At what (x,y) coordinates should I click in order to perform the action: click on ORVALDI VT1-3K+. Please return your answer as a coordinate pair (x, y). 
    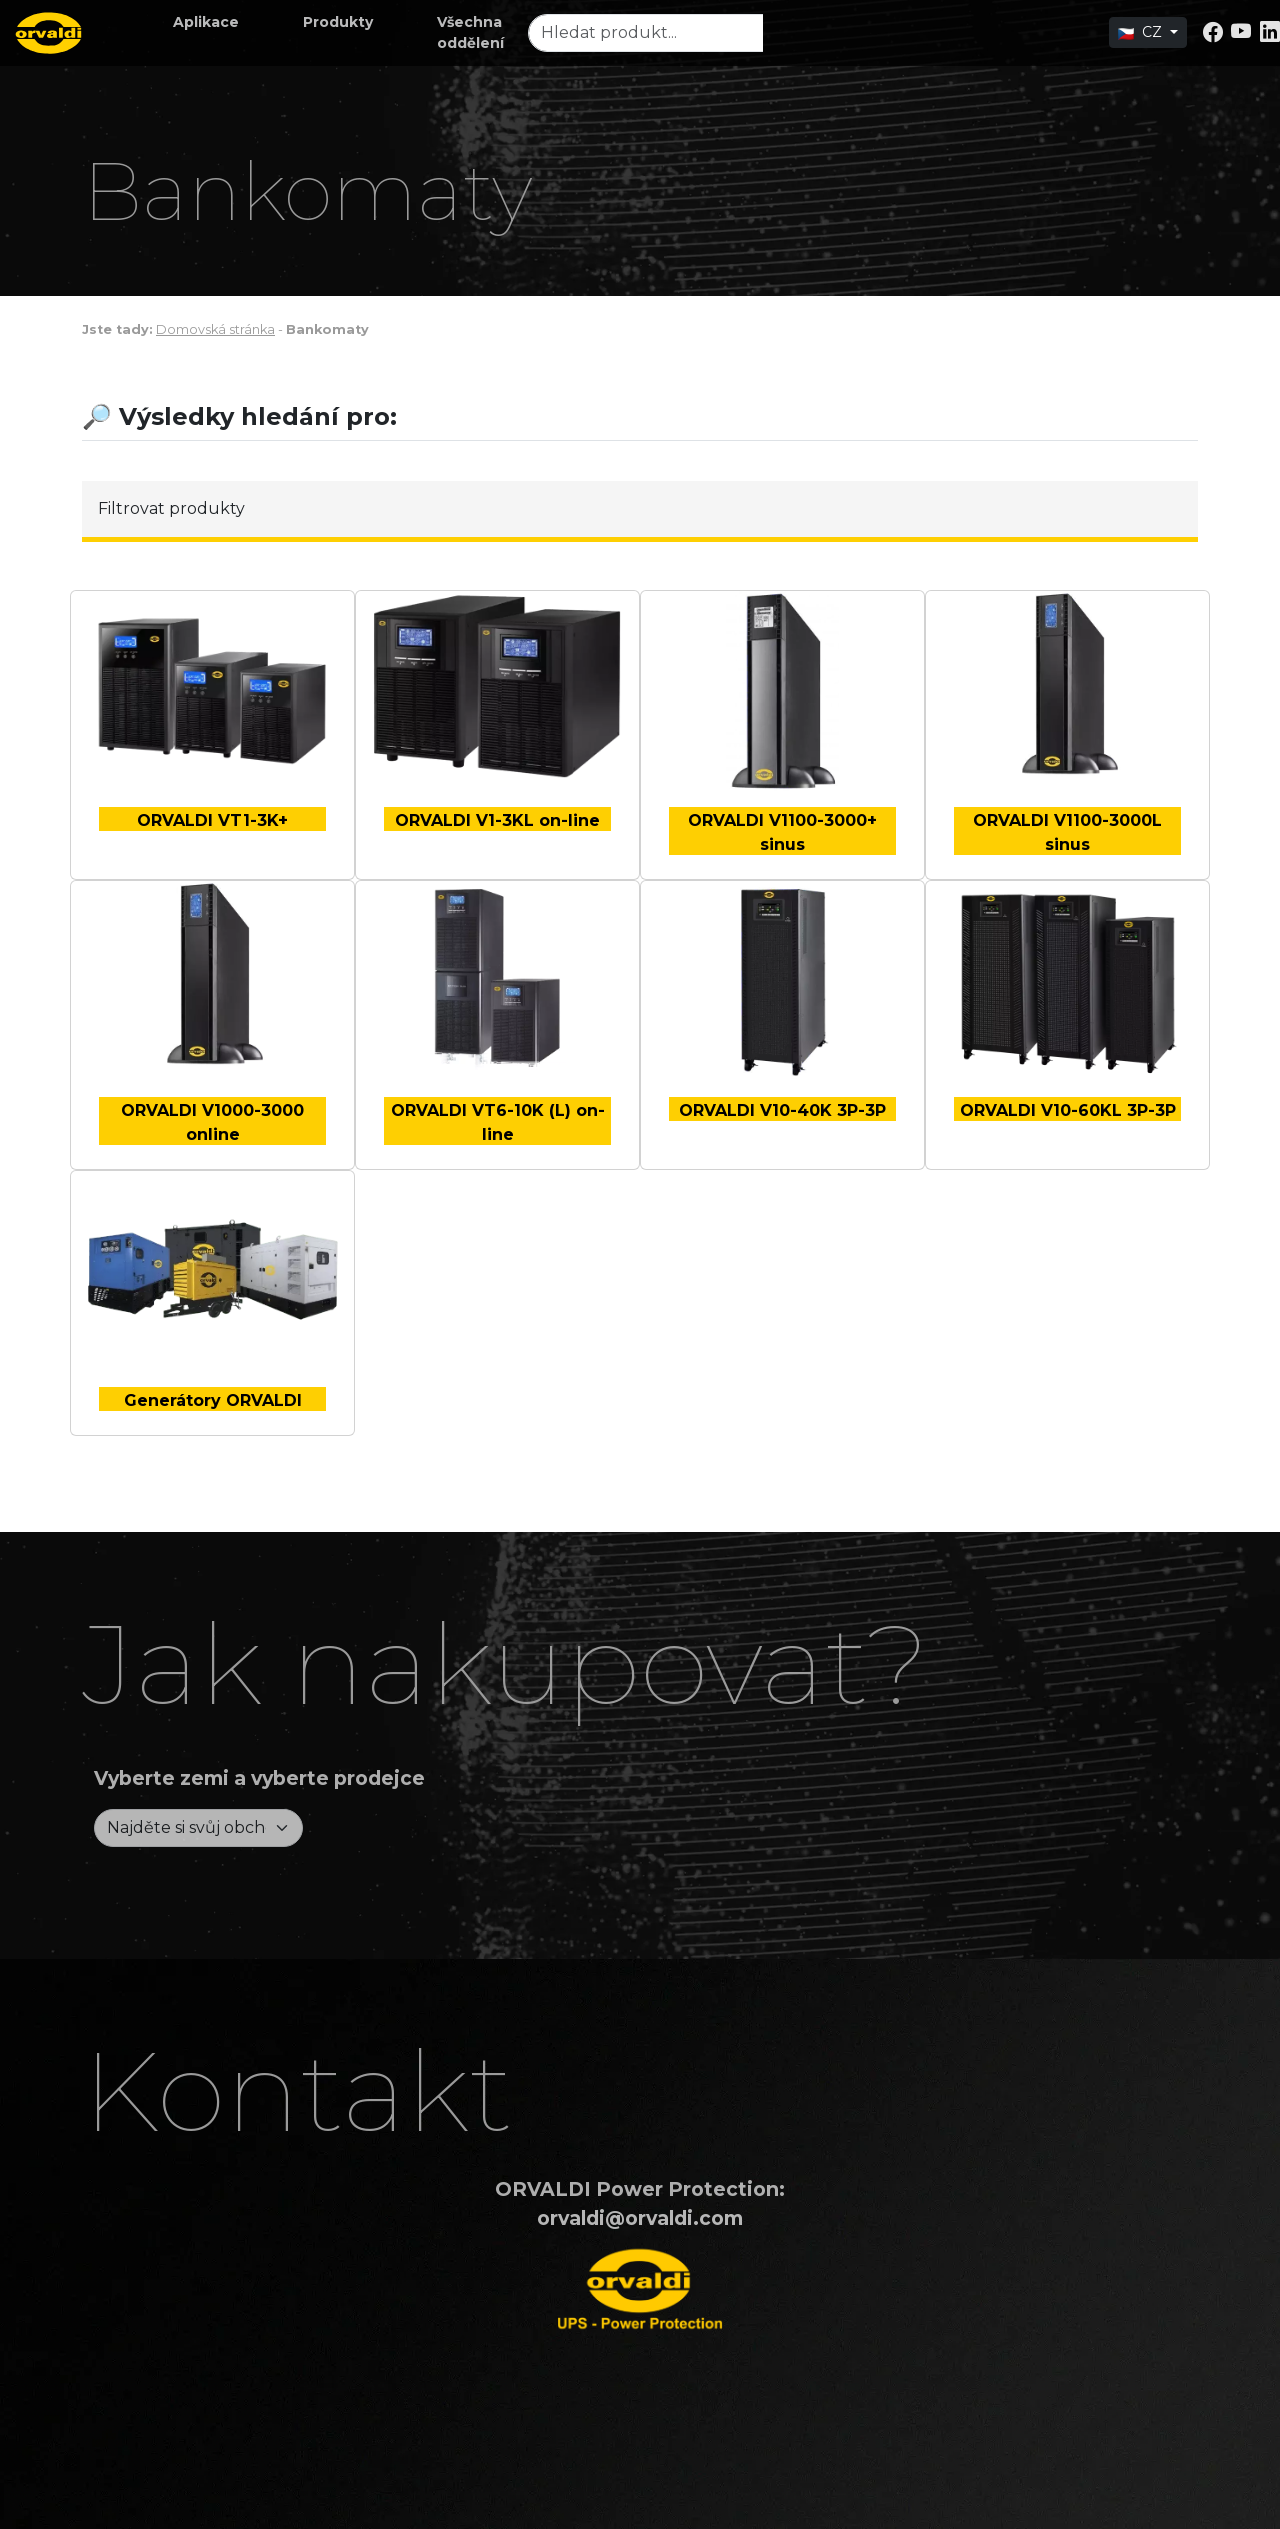
    Looking at the image, I should click on (212, 820).